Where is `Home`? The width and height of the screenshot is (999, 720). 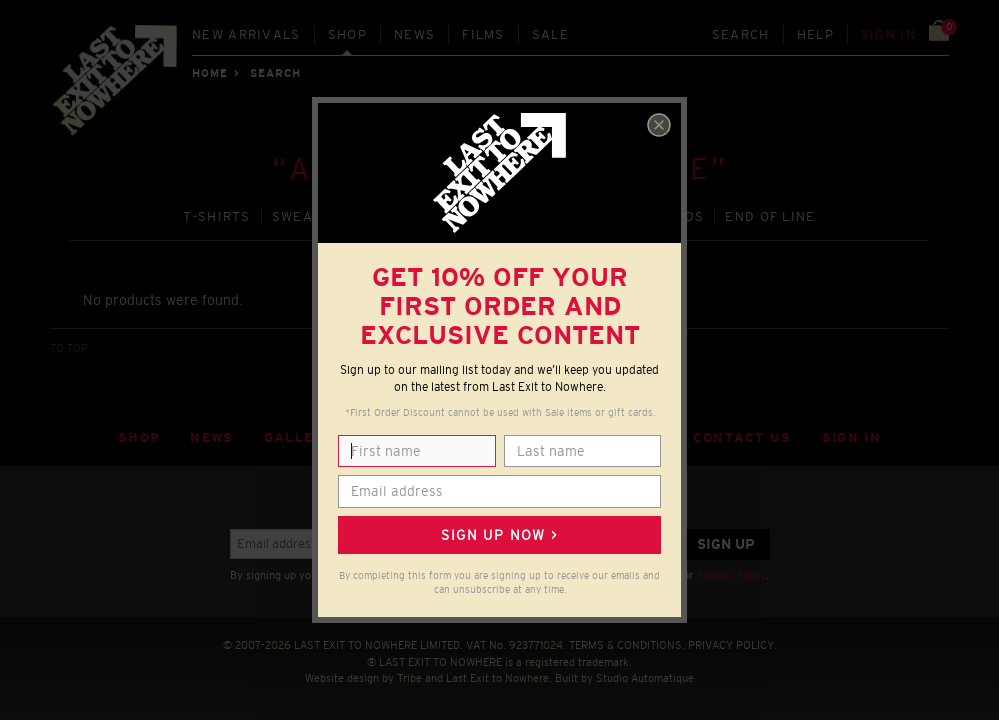
Home is located at coordinates (210, 73).